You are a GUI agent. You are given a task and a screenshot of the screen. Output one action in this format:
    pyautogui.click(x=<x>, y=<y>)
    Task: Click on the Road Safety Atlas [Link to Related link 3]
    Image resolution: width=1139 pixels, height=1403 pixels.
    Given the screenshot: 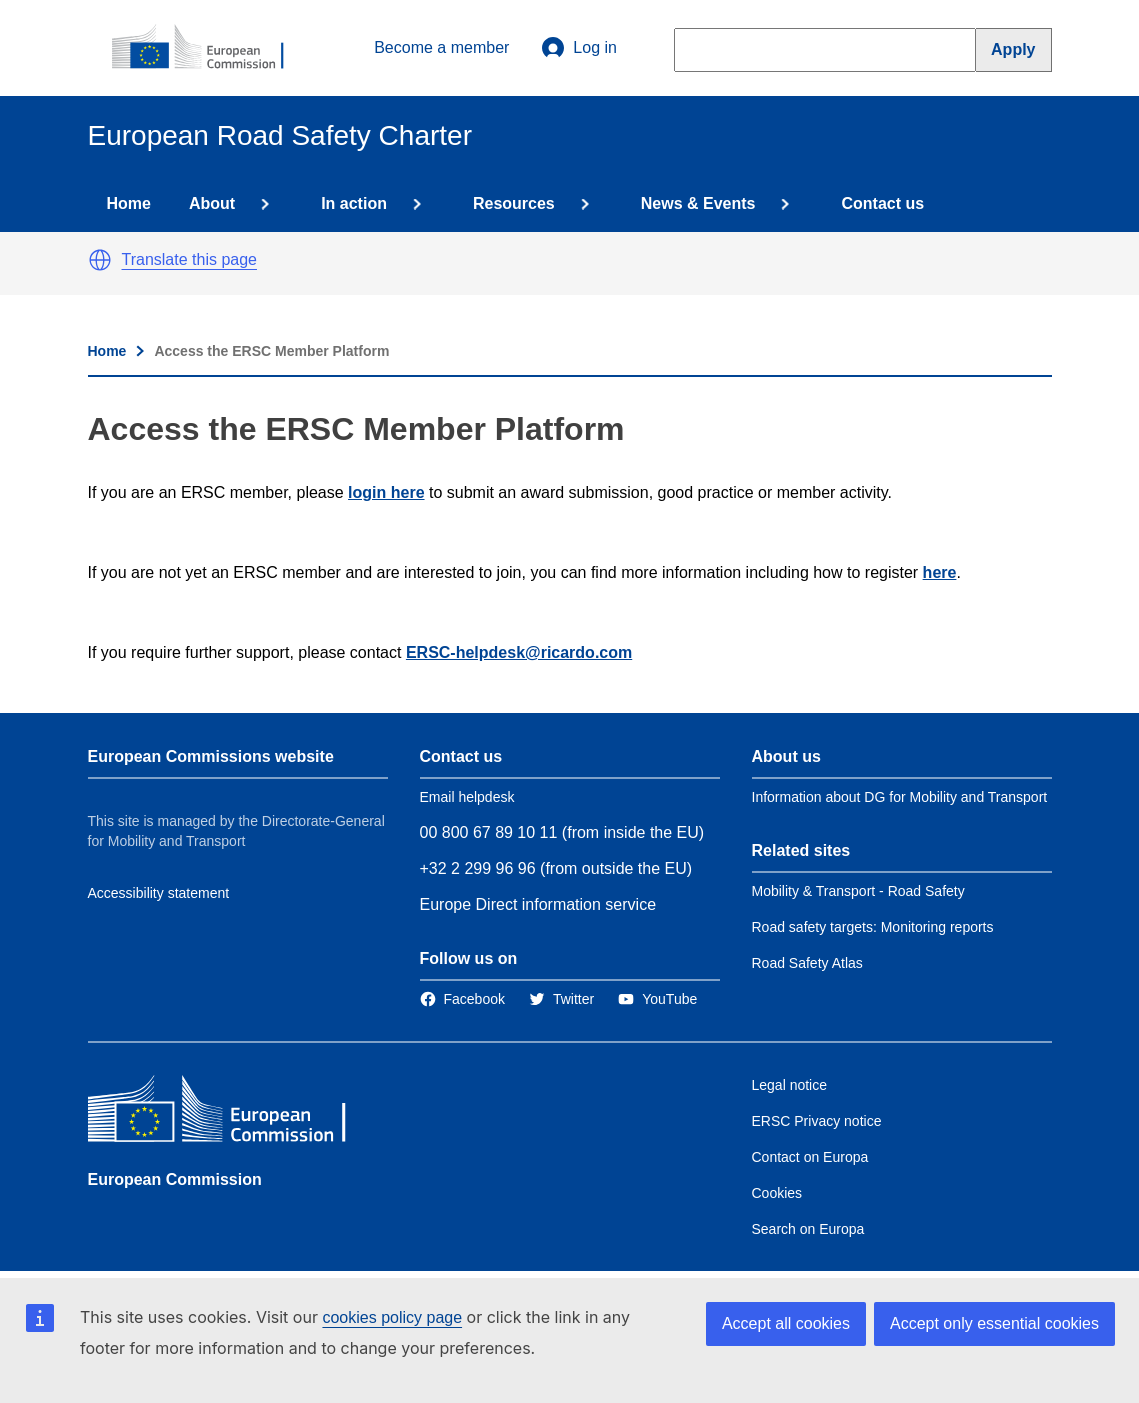 What is the action you would take?
    pyautogui.click(x=807, y=963)
    